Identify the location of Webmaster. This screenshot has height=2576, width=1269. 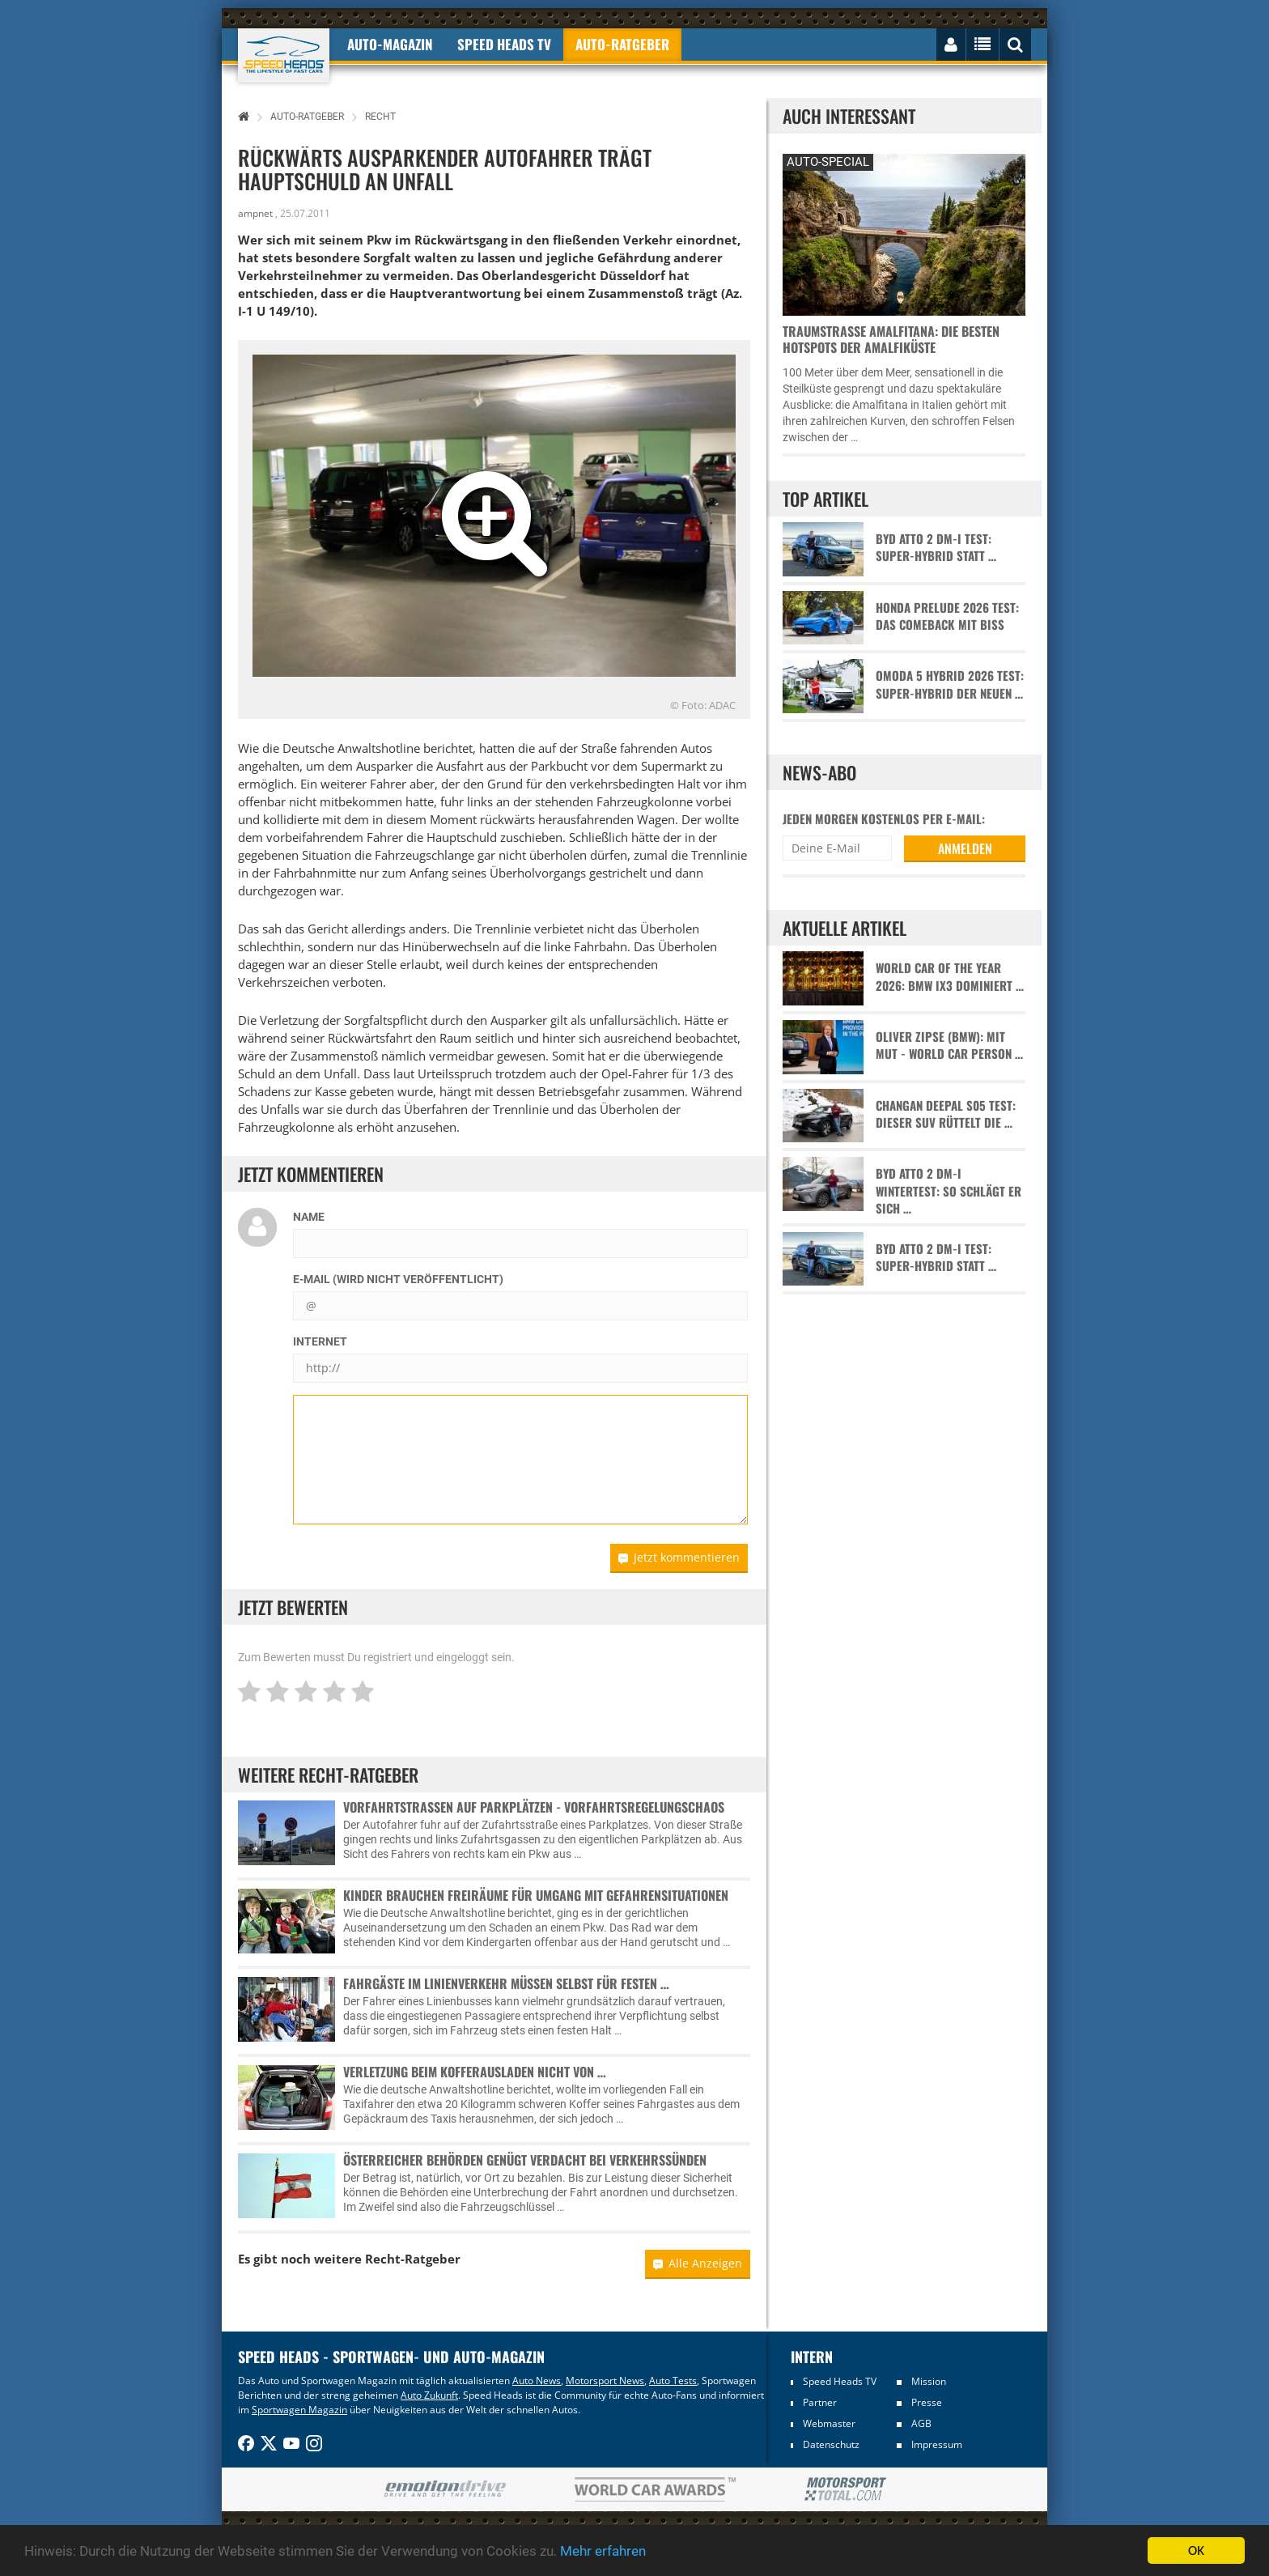
(829, 2423).